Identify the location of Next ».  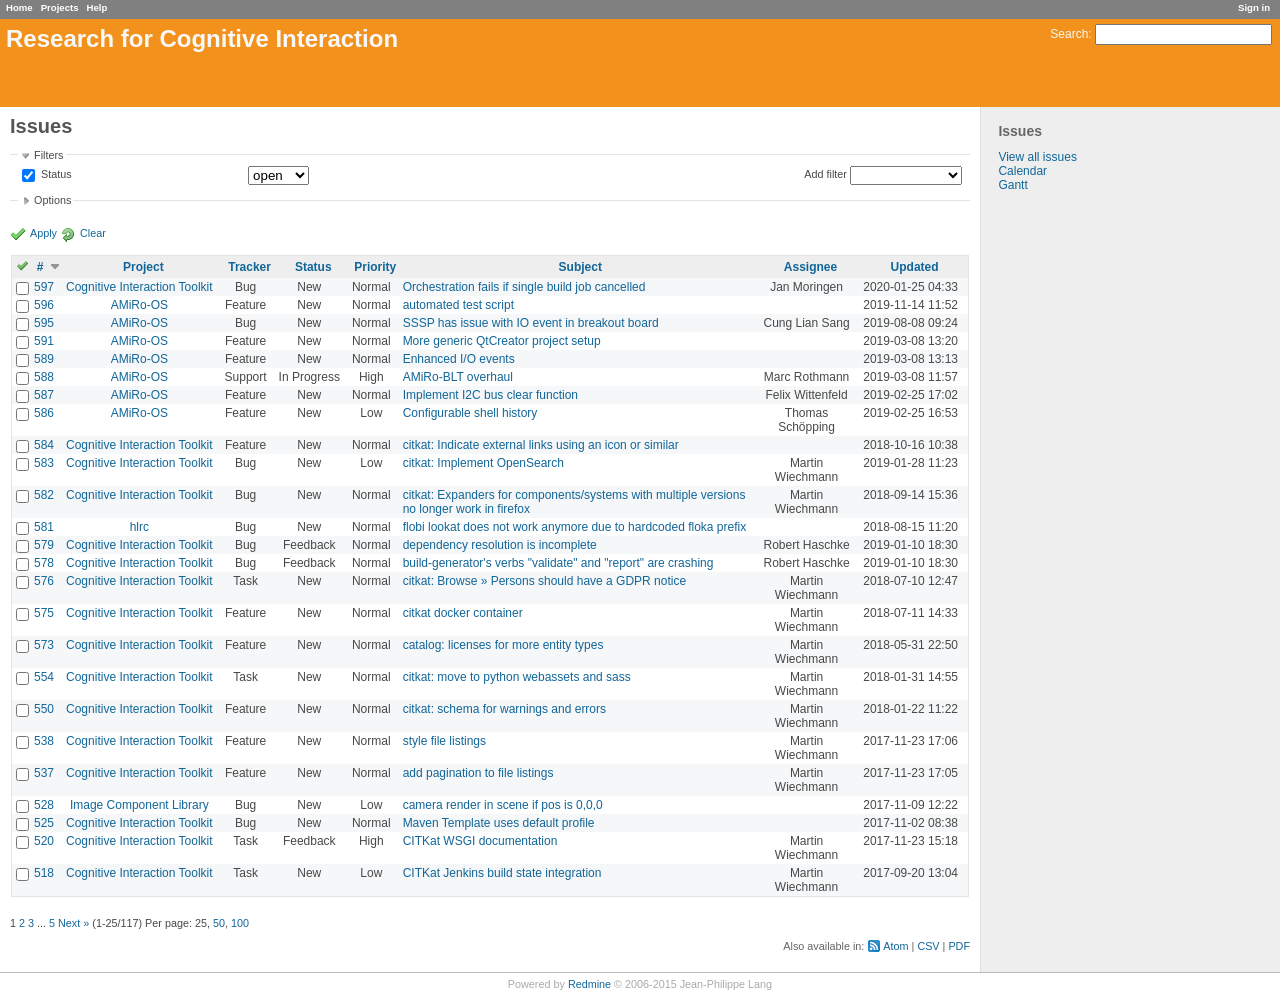
(73, 923).